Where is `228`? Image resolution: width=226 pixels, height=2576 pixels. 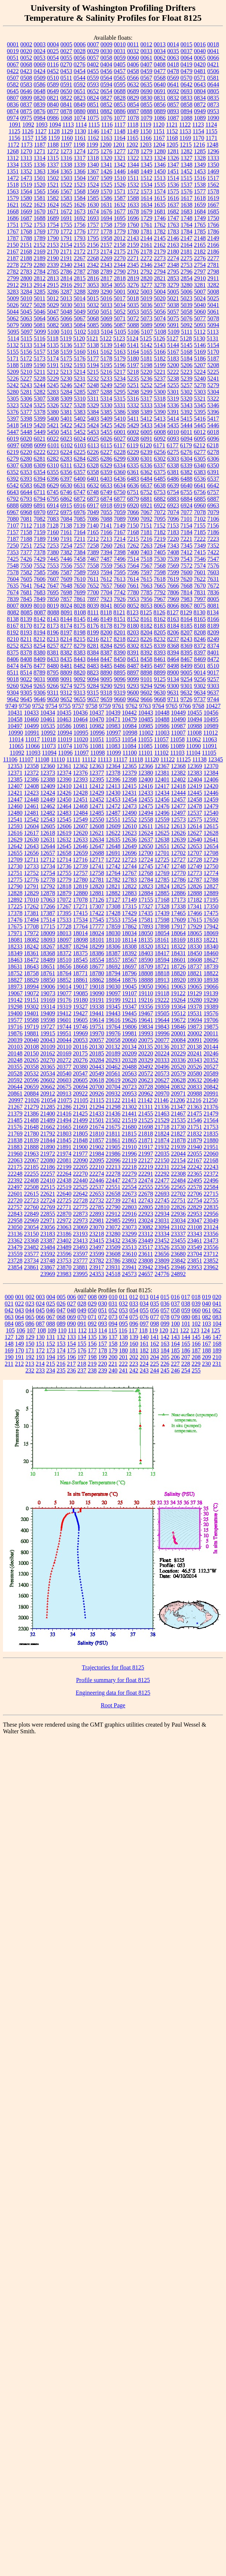
228 is located at coordinates (185, 1364).